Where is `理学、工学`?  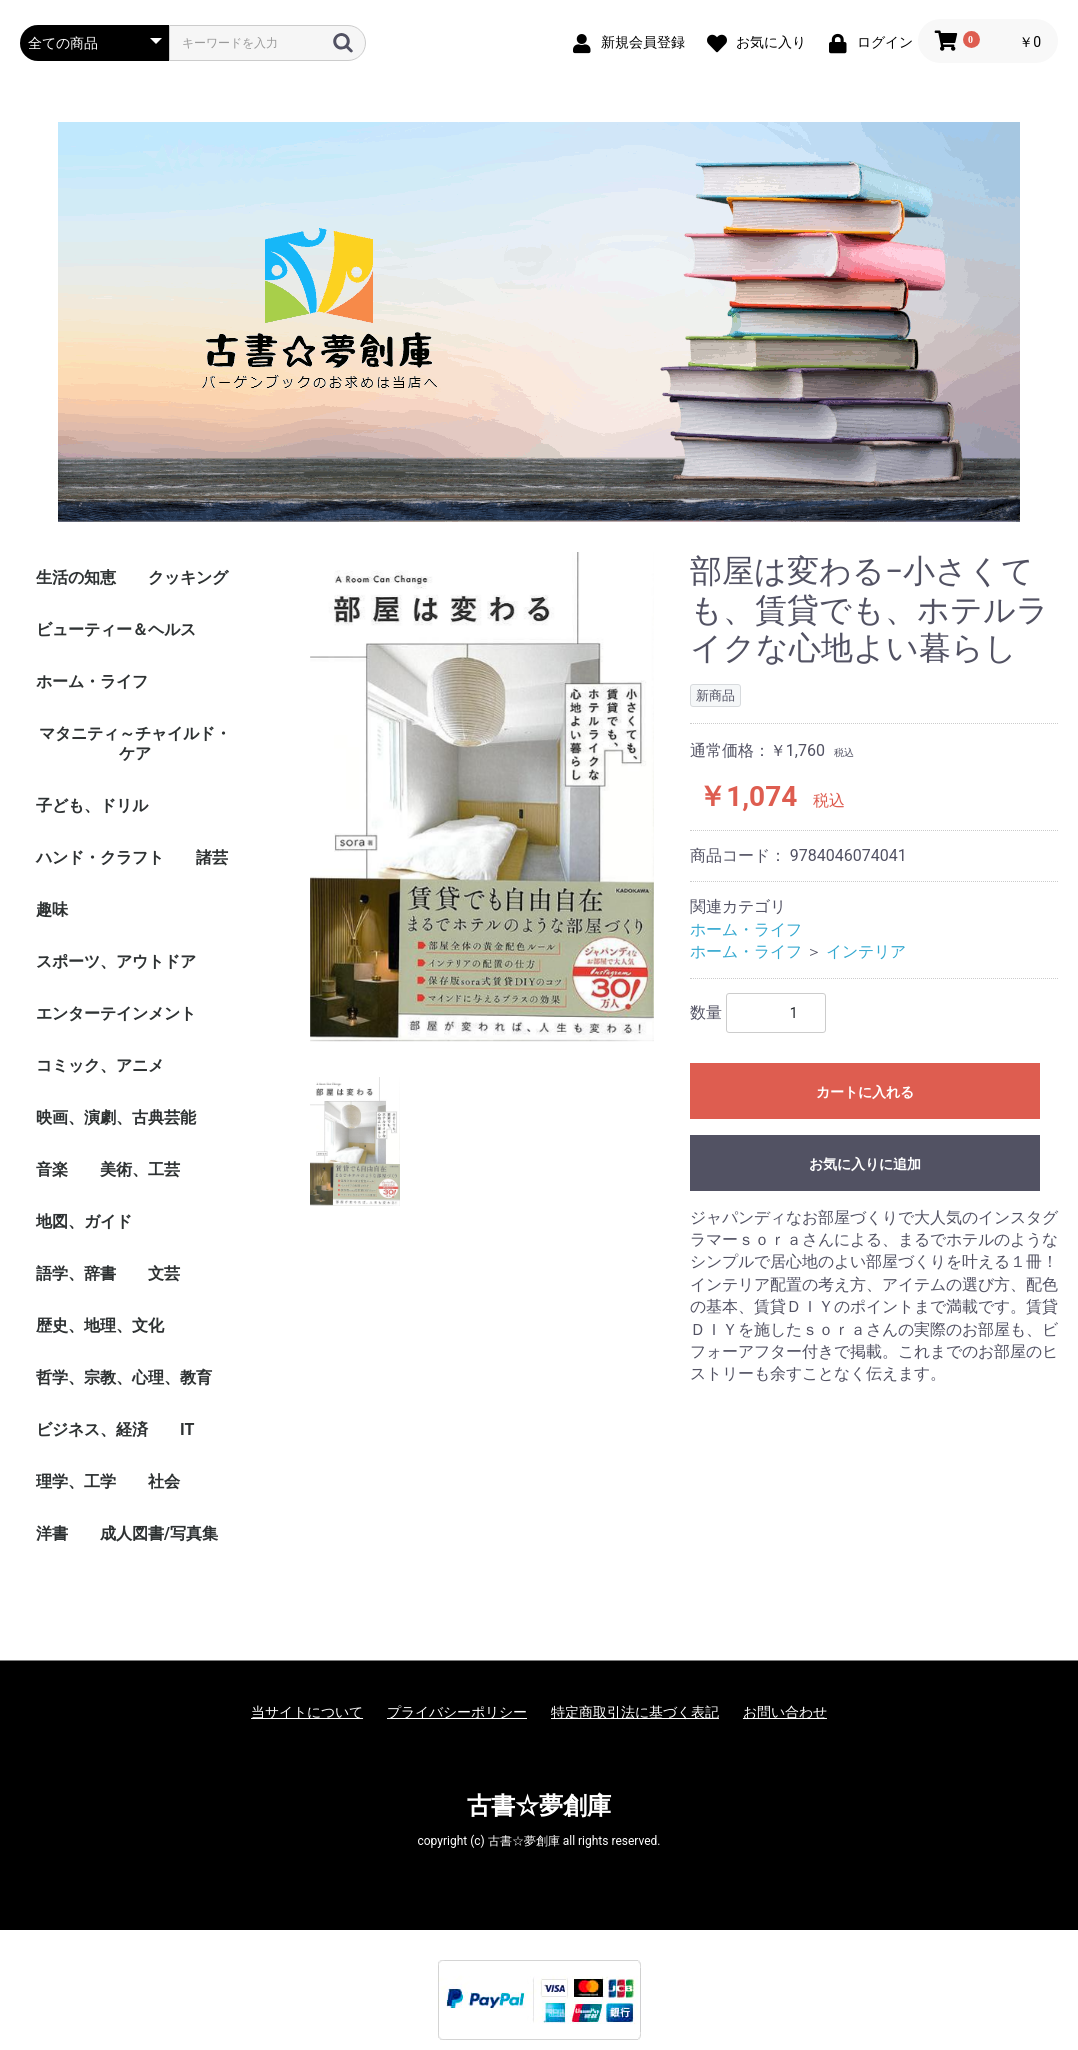
理学、工学 is located at coordinates (76, 1481).